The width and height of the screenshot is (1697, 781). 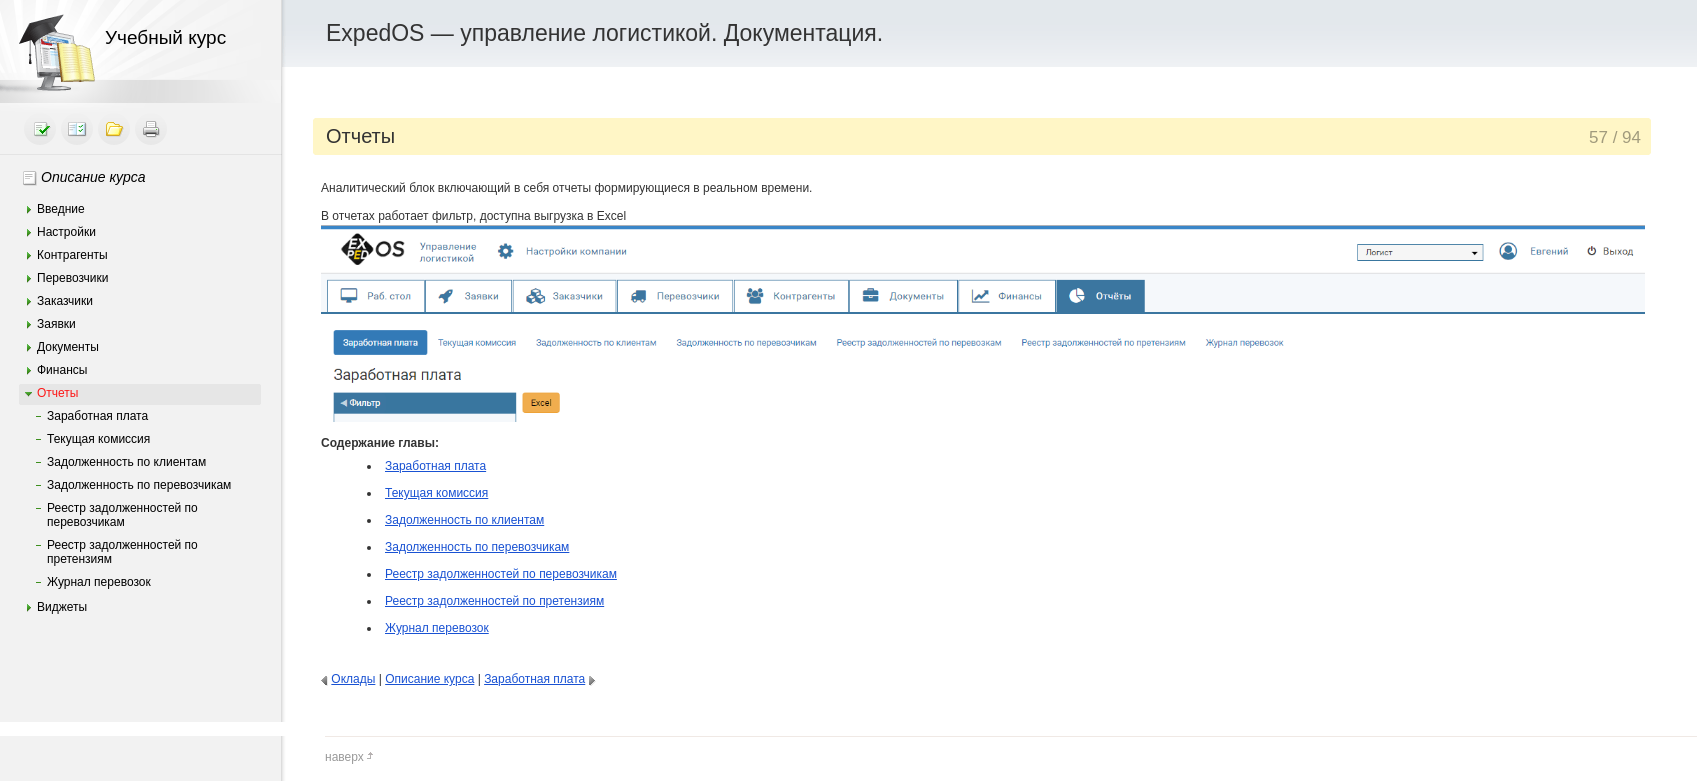 What do you see at coordinates (122, 515) in the screenshot?
I see `Реестр задолженностей по перевозчикам` at bounding box center [122, 515].